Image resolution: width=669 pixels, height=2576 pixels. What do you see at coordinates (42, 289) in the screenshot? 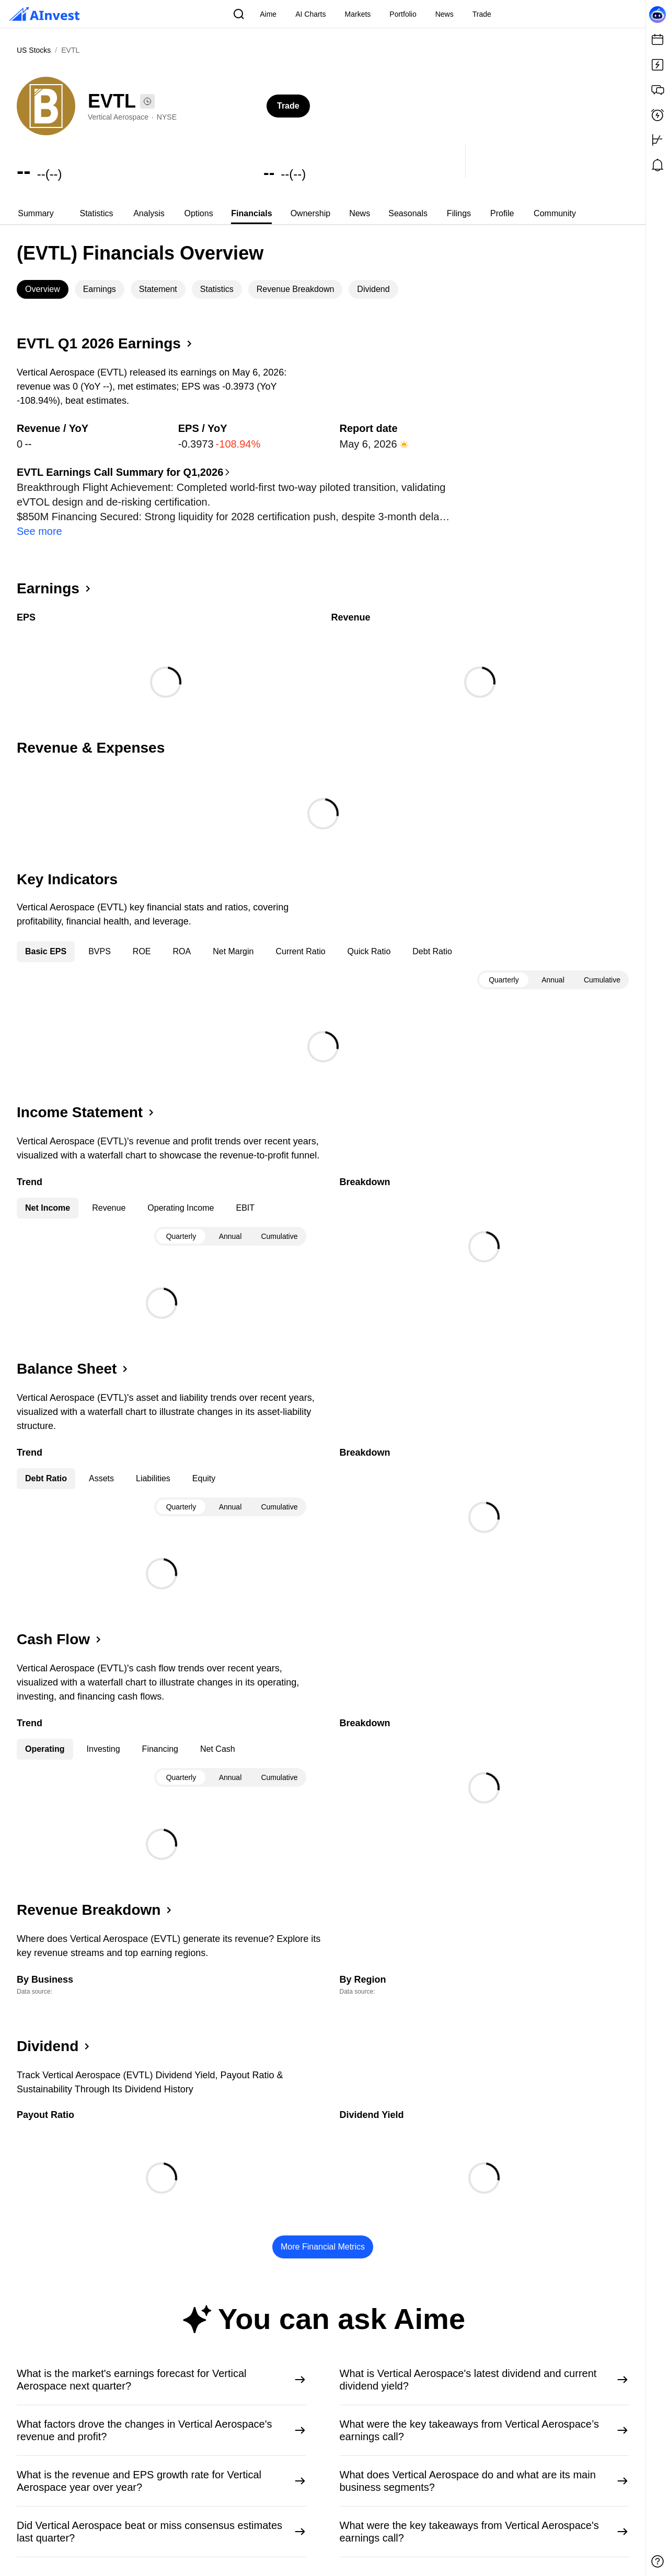
I see `Overview` at bounding box center [42, 289].